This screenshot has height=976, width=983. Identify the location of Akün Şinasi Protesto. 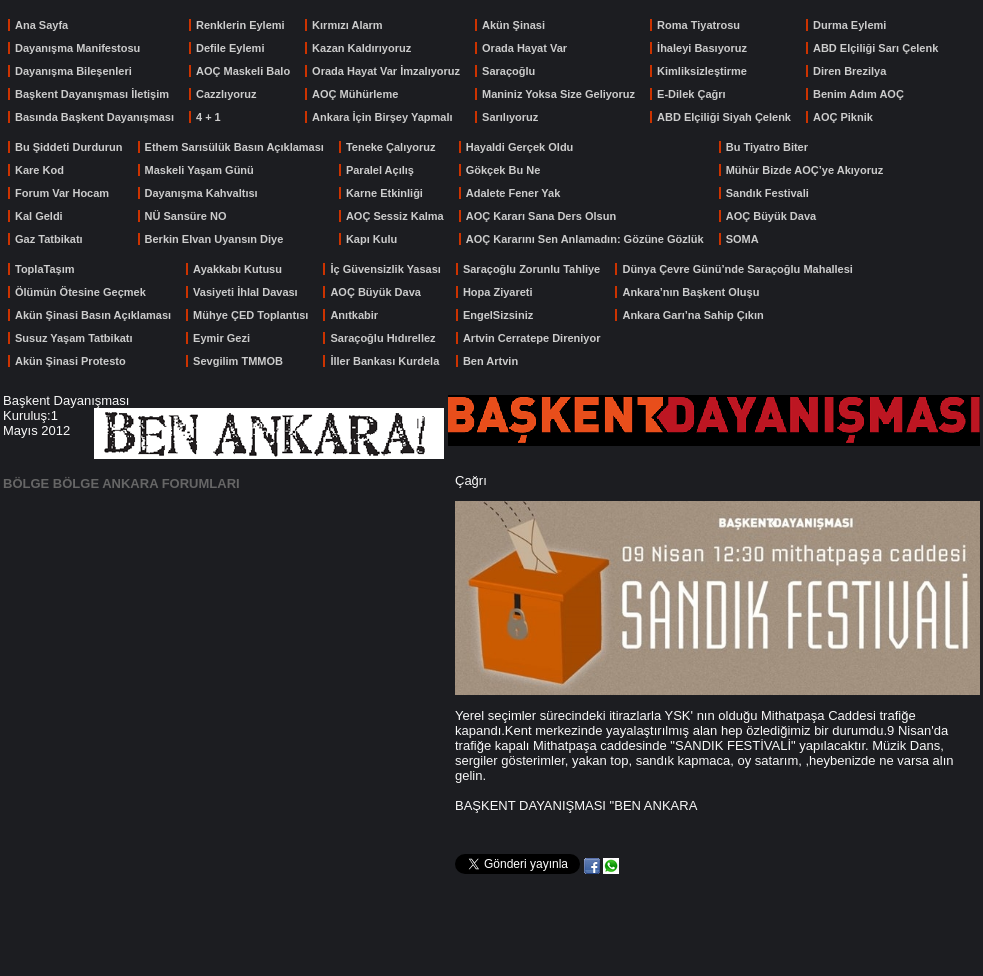
(70, 361).